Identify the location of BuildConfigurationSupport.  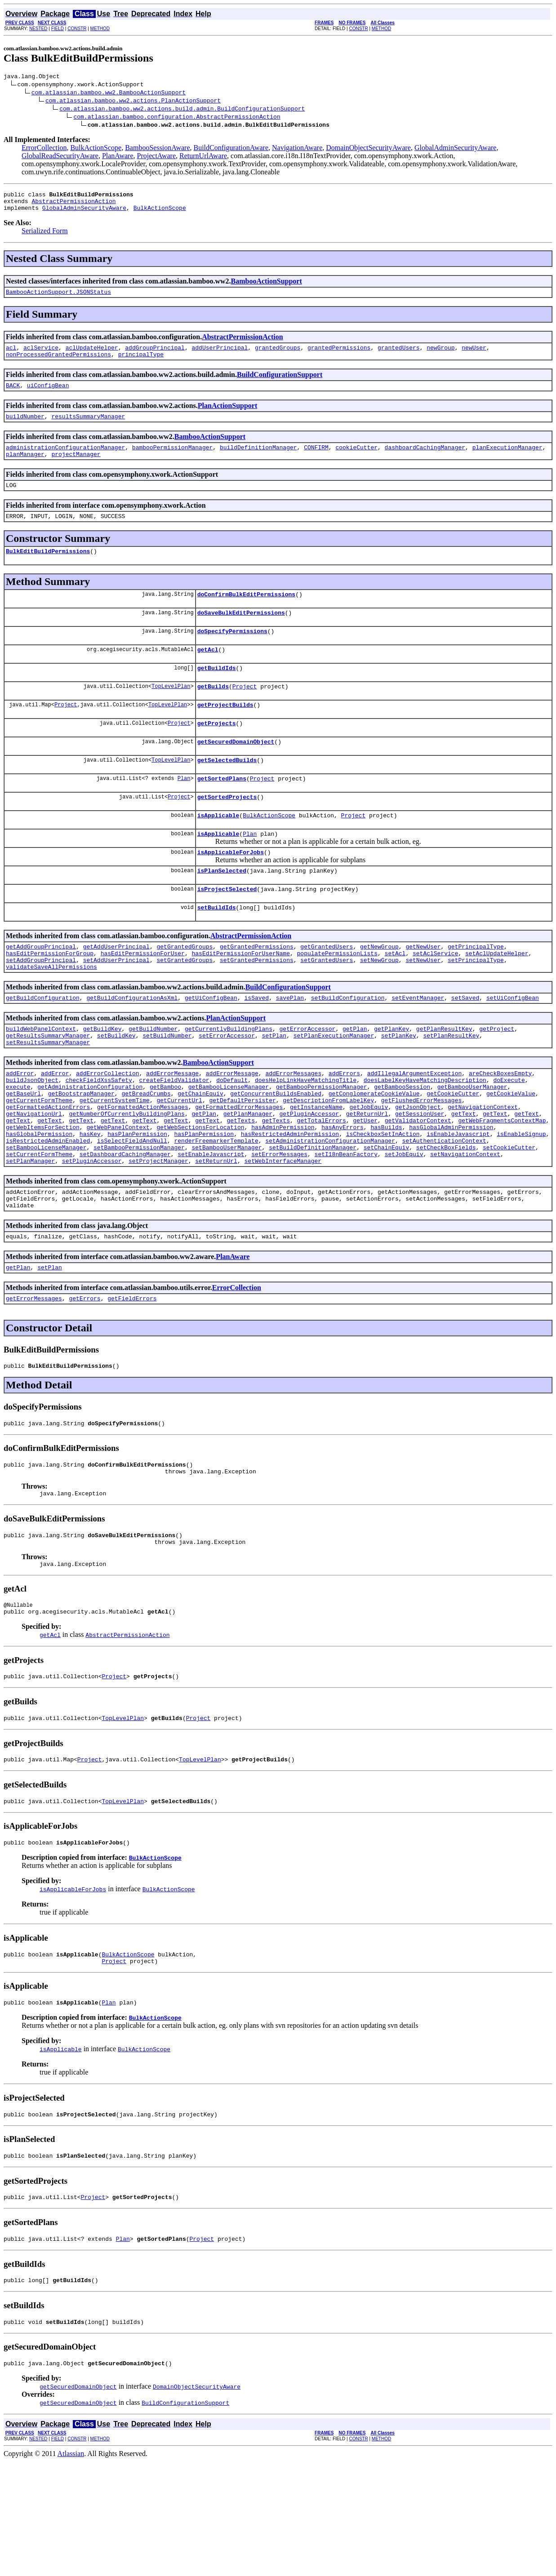
(279, 384).